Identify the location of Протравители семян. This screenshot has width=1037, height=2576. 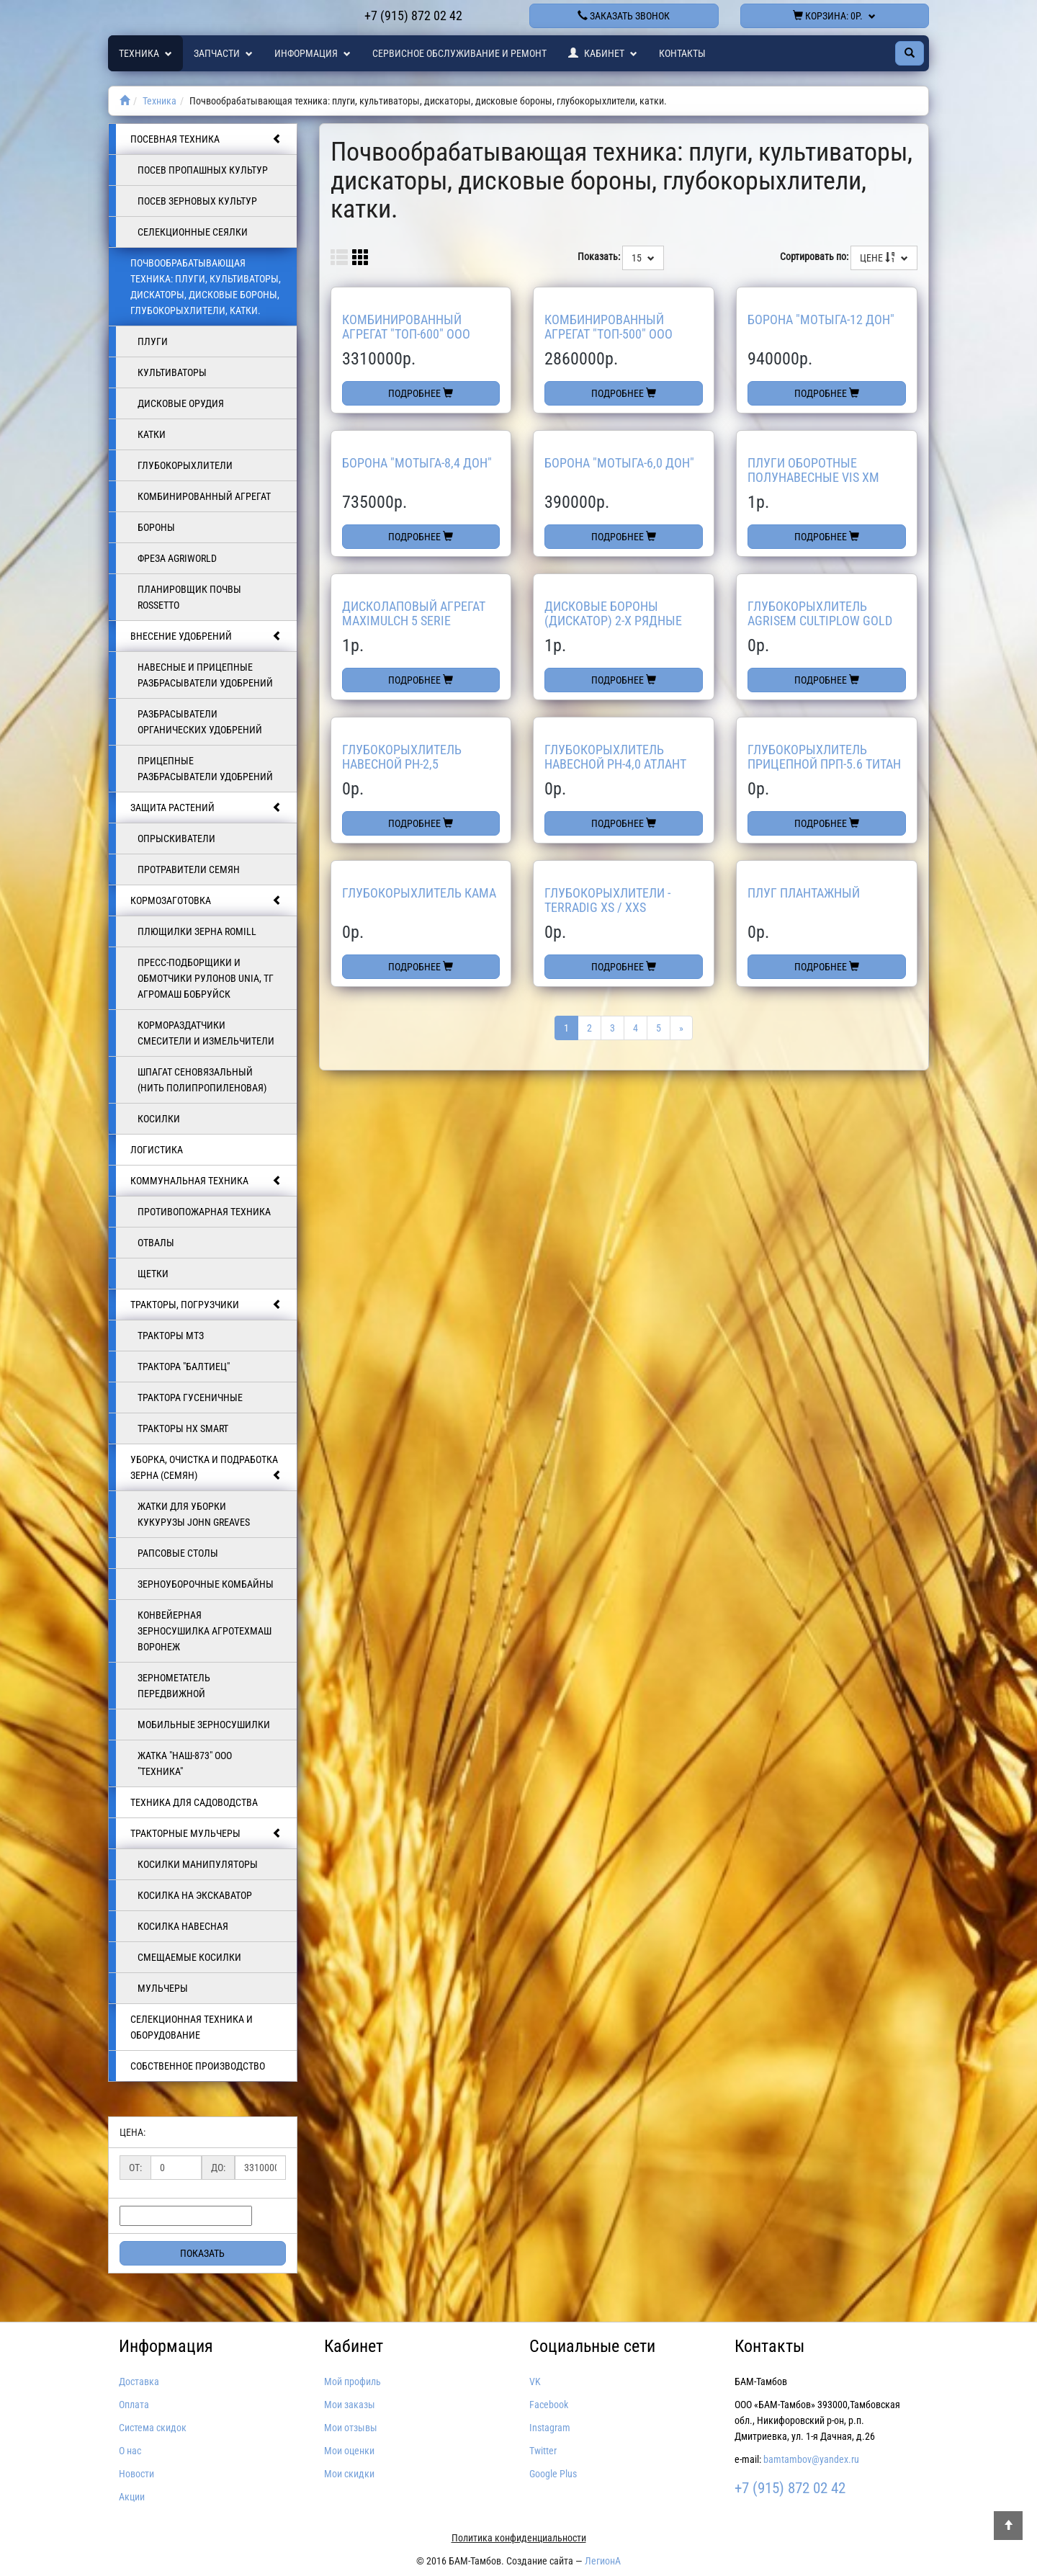
(189, 869).